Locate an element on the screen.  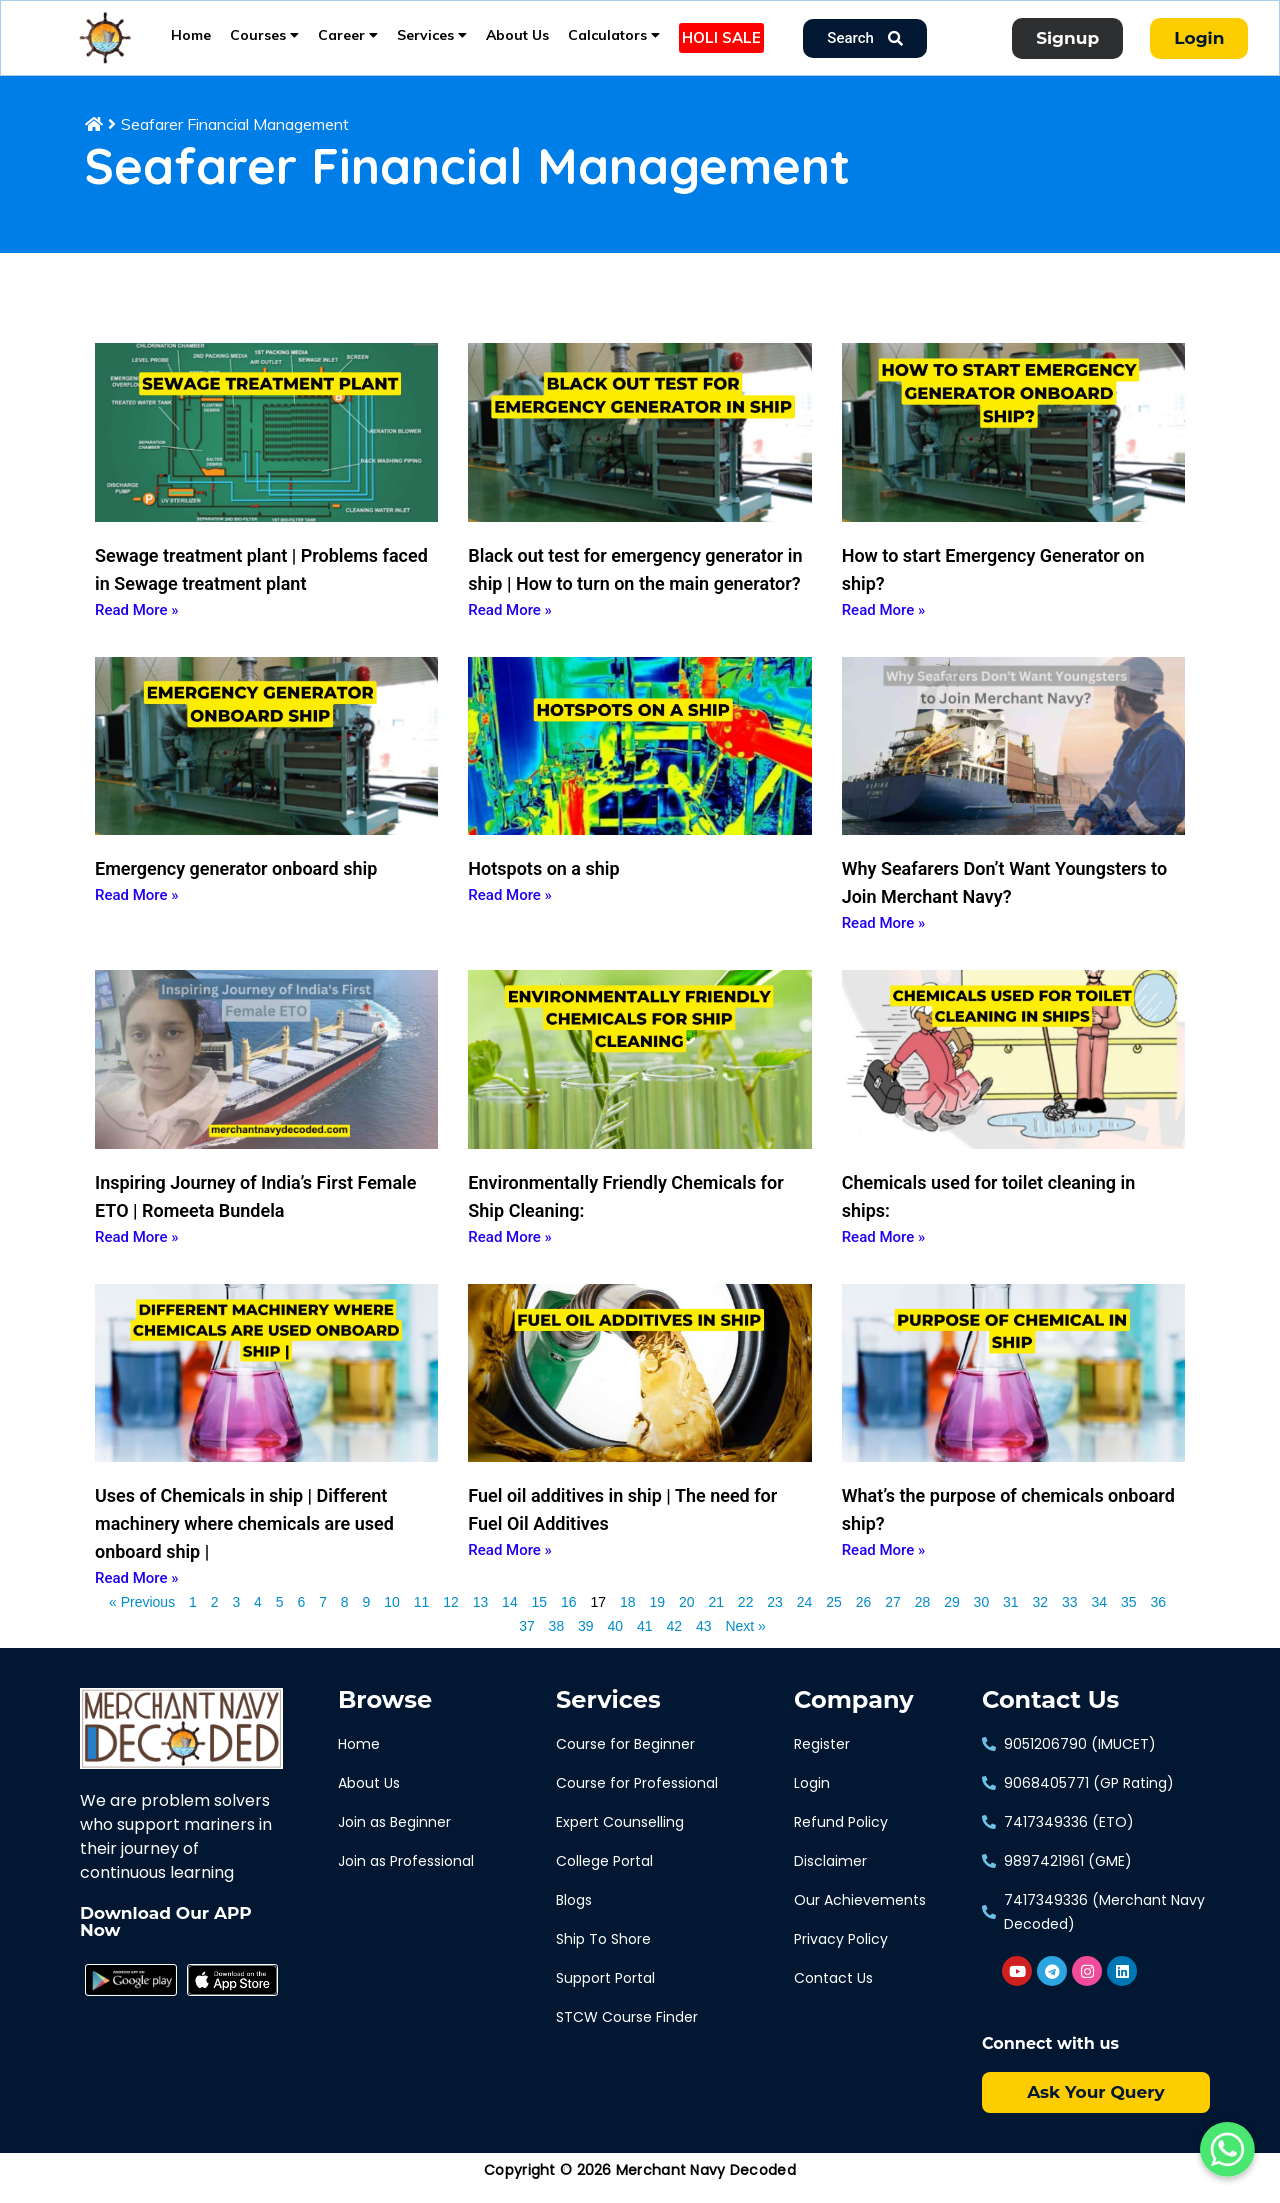
20 is located at coordinates (687, 1616).